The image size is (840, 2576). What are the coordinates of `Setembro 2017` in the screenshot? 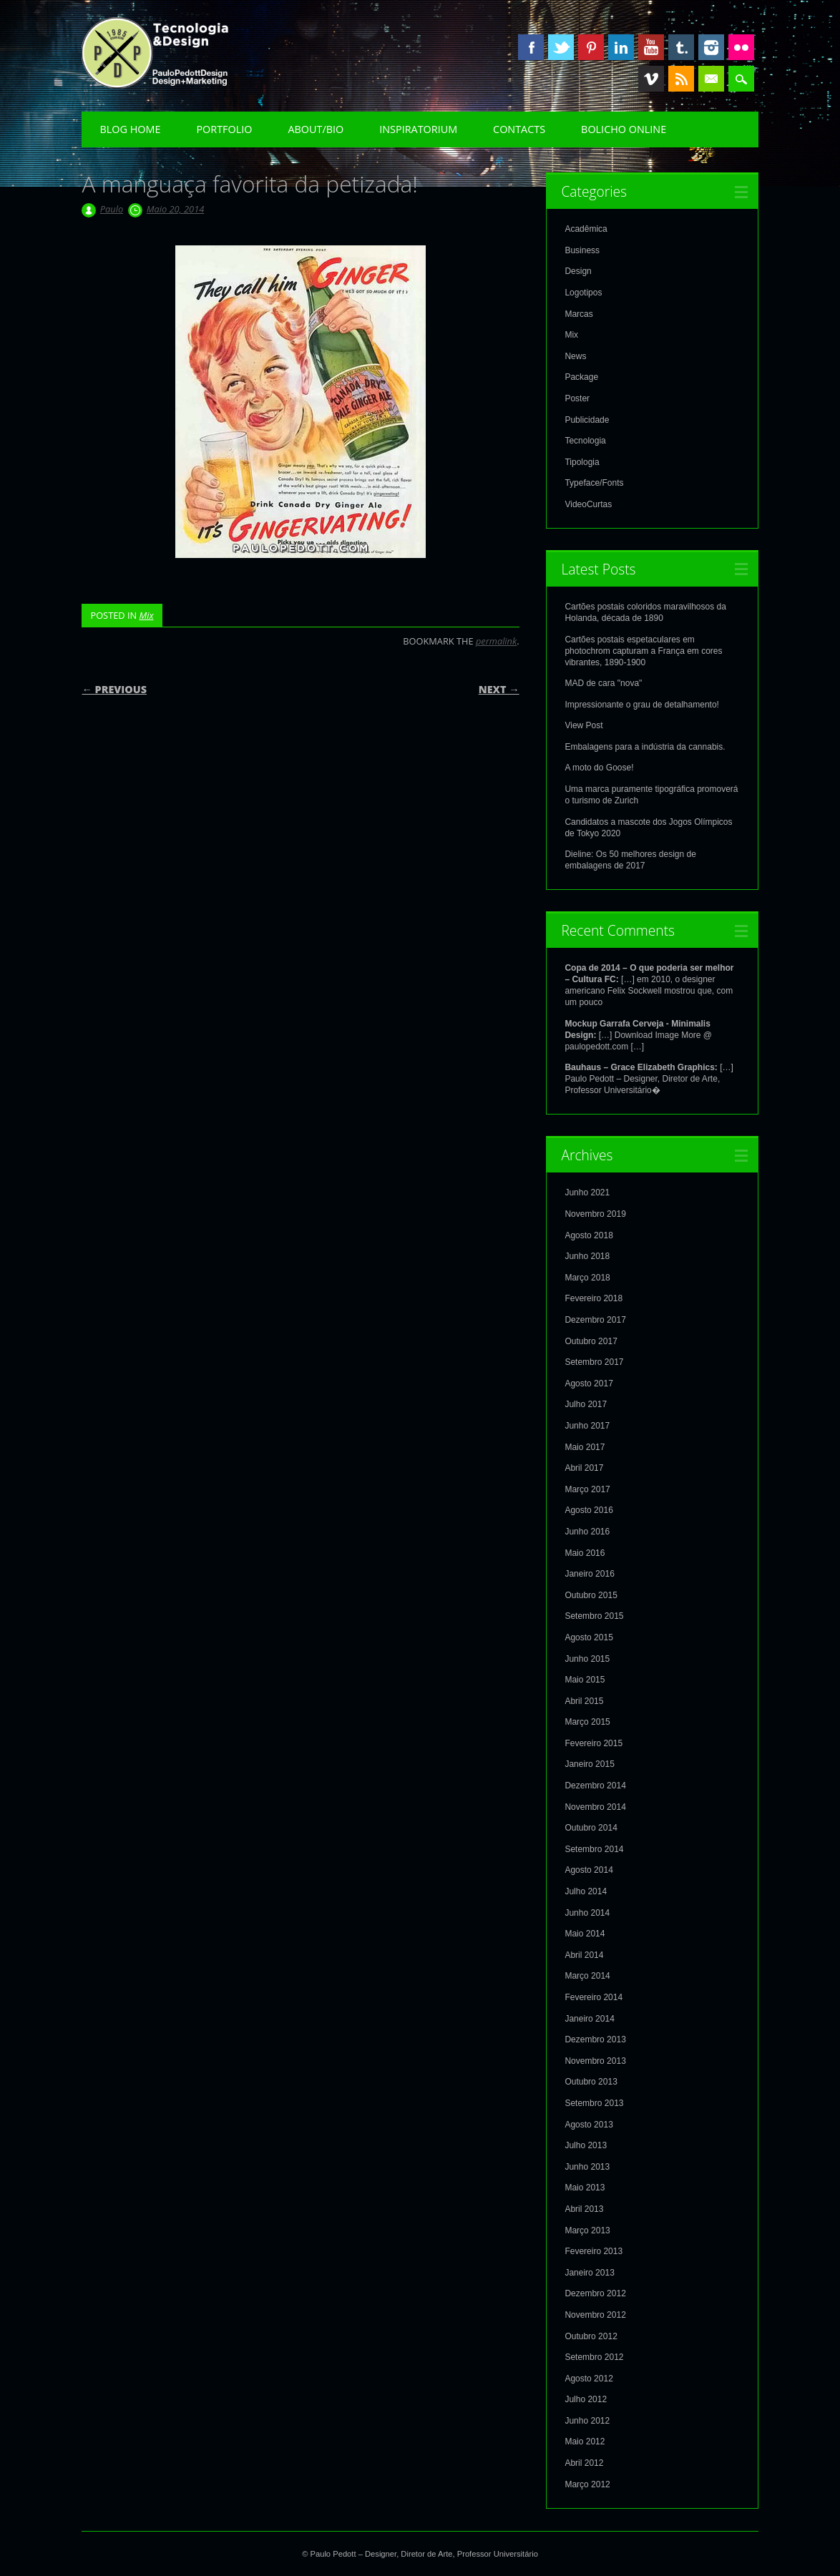 It's located at (594, 1362).